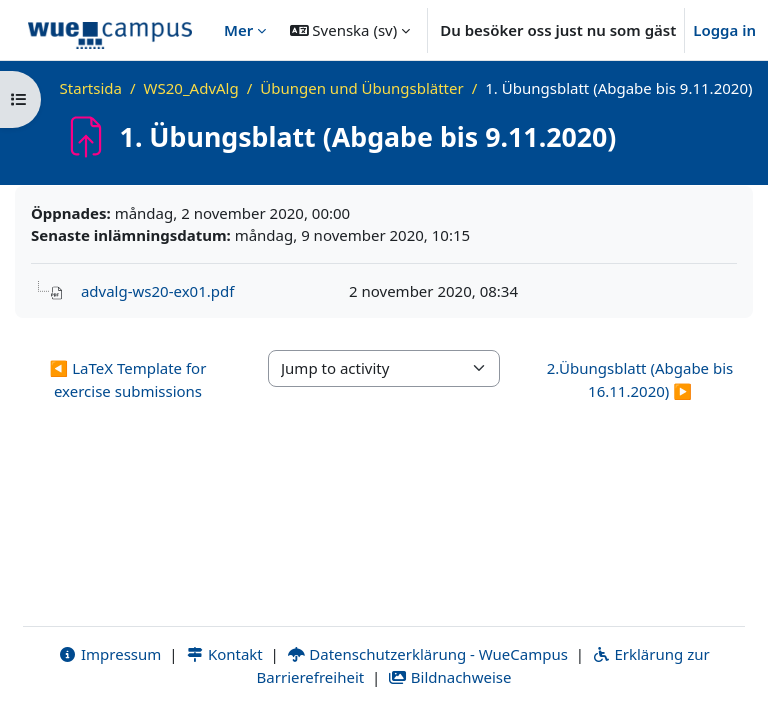 The width and height of the screenshot is (768, 720). Describe the element at coordinates (91, 88) in the screenshot. I see `Startsida` at that location.